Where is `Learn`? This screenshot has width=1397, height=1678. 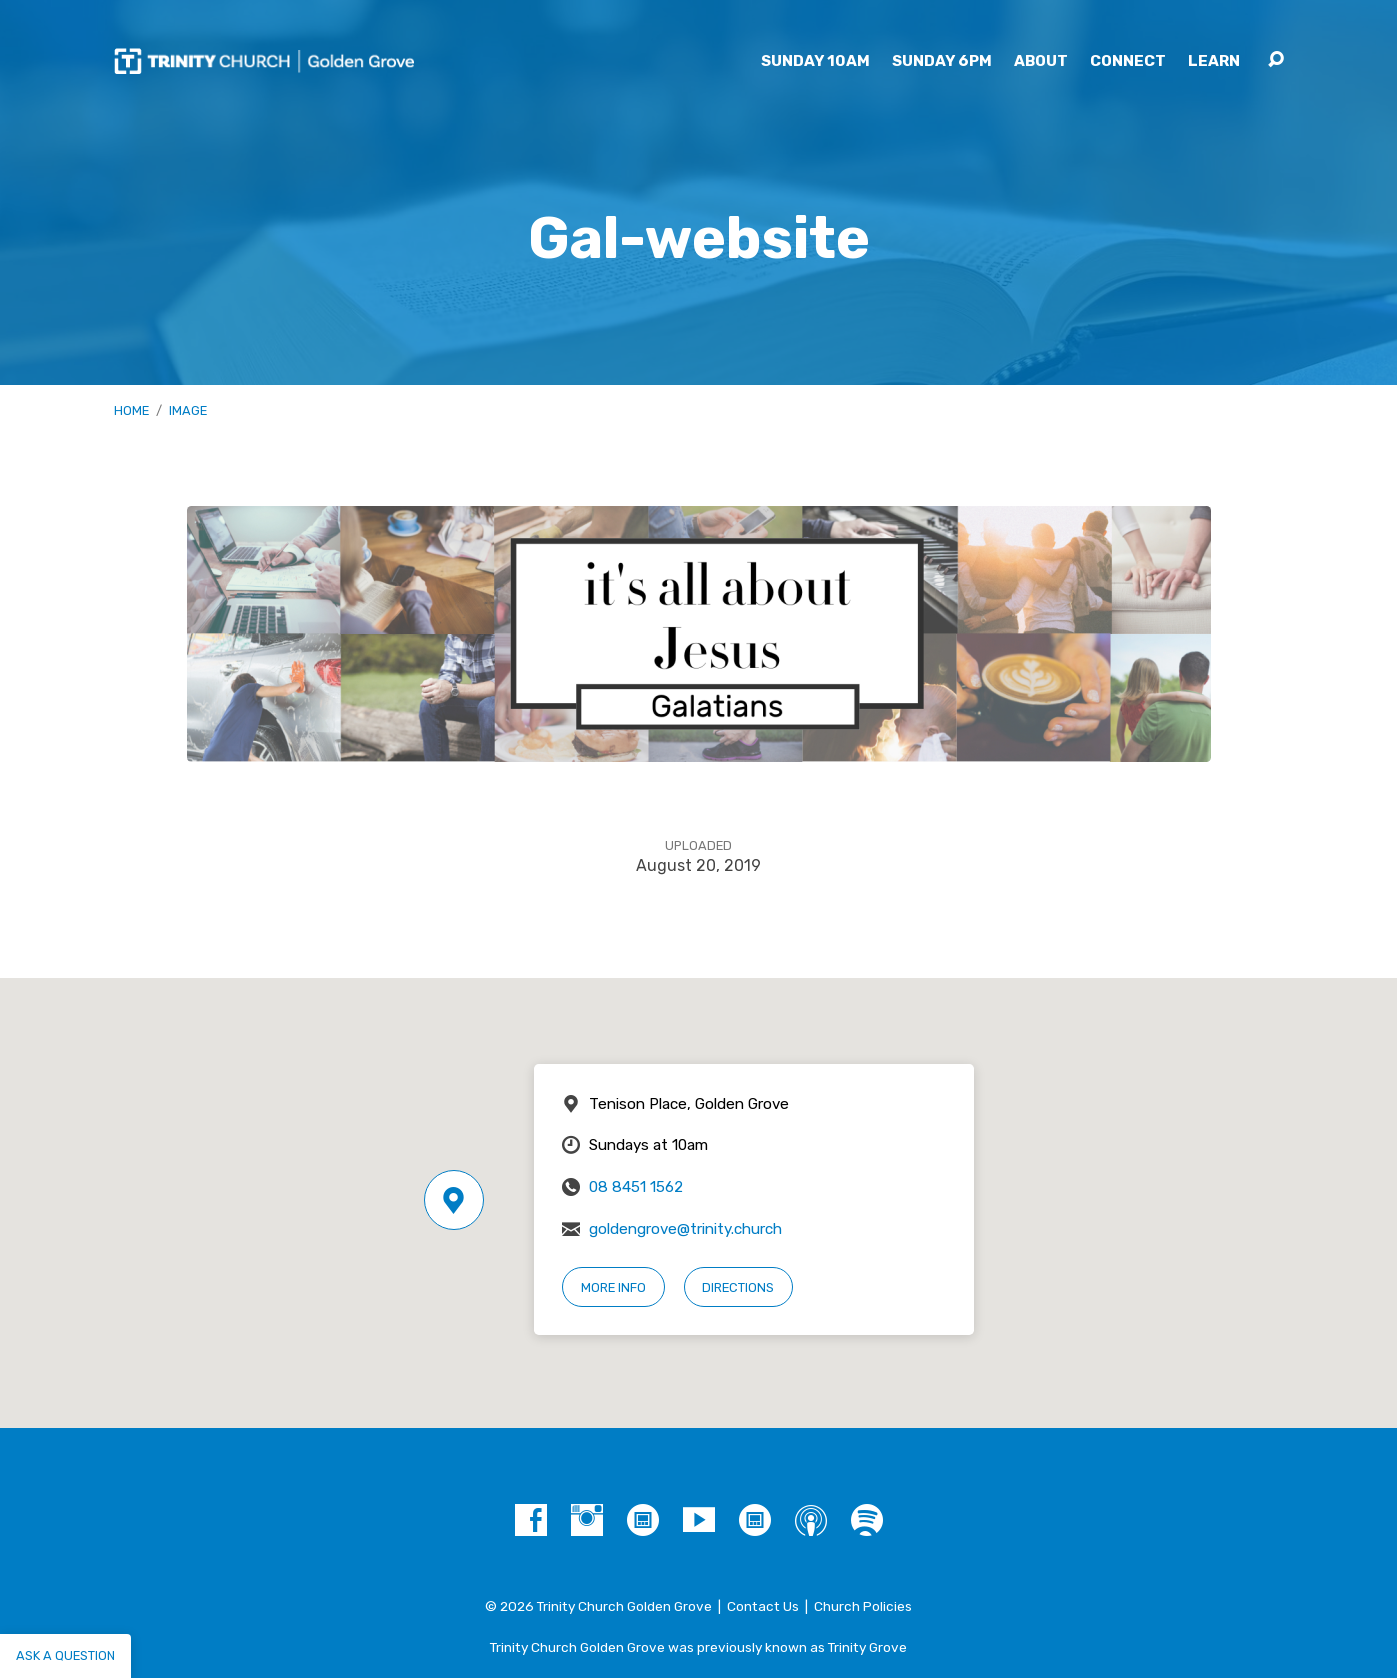 Learn is located at coordinates (1214, 61).